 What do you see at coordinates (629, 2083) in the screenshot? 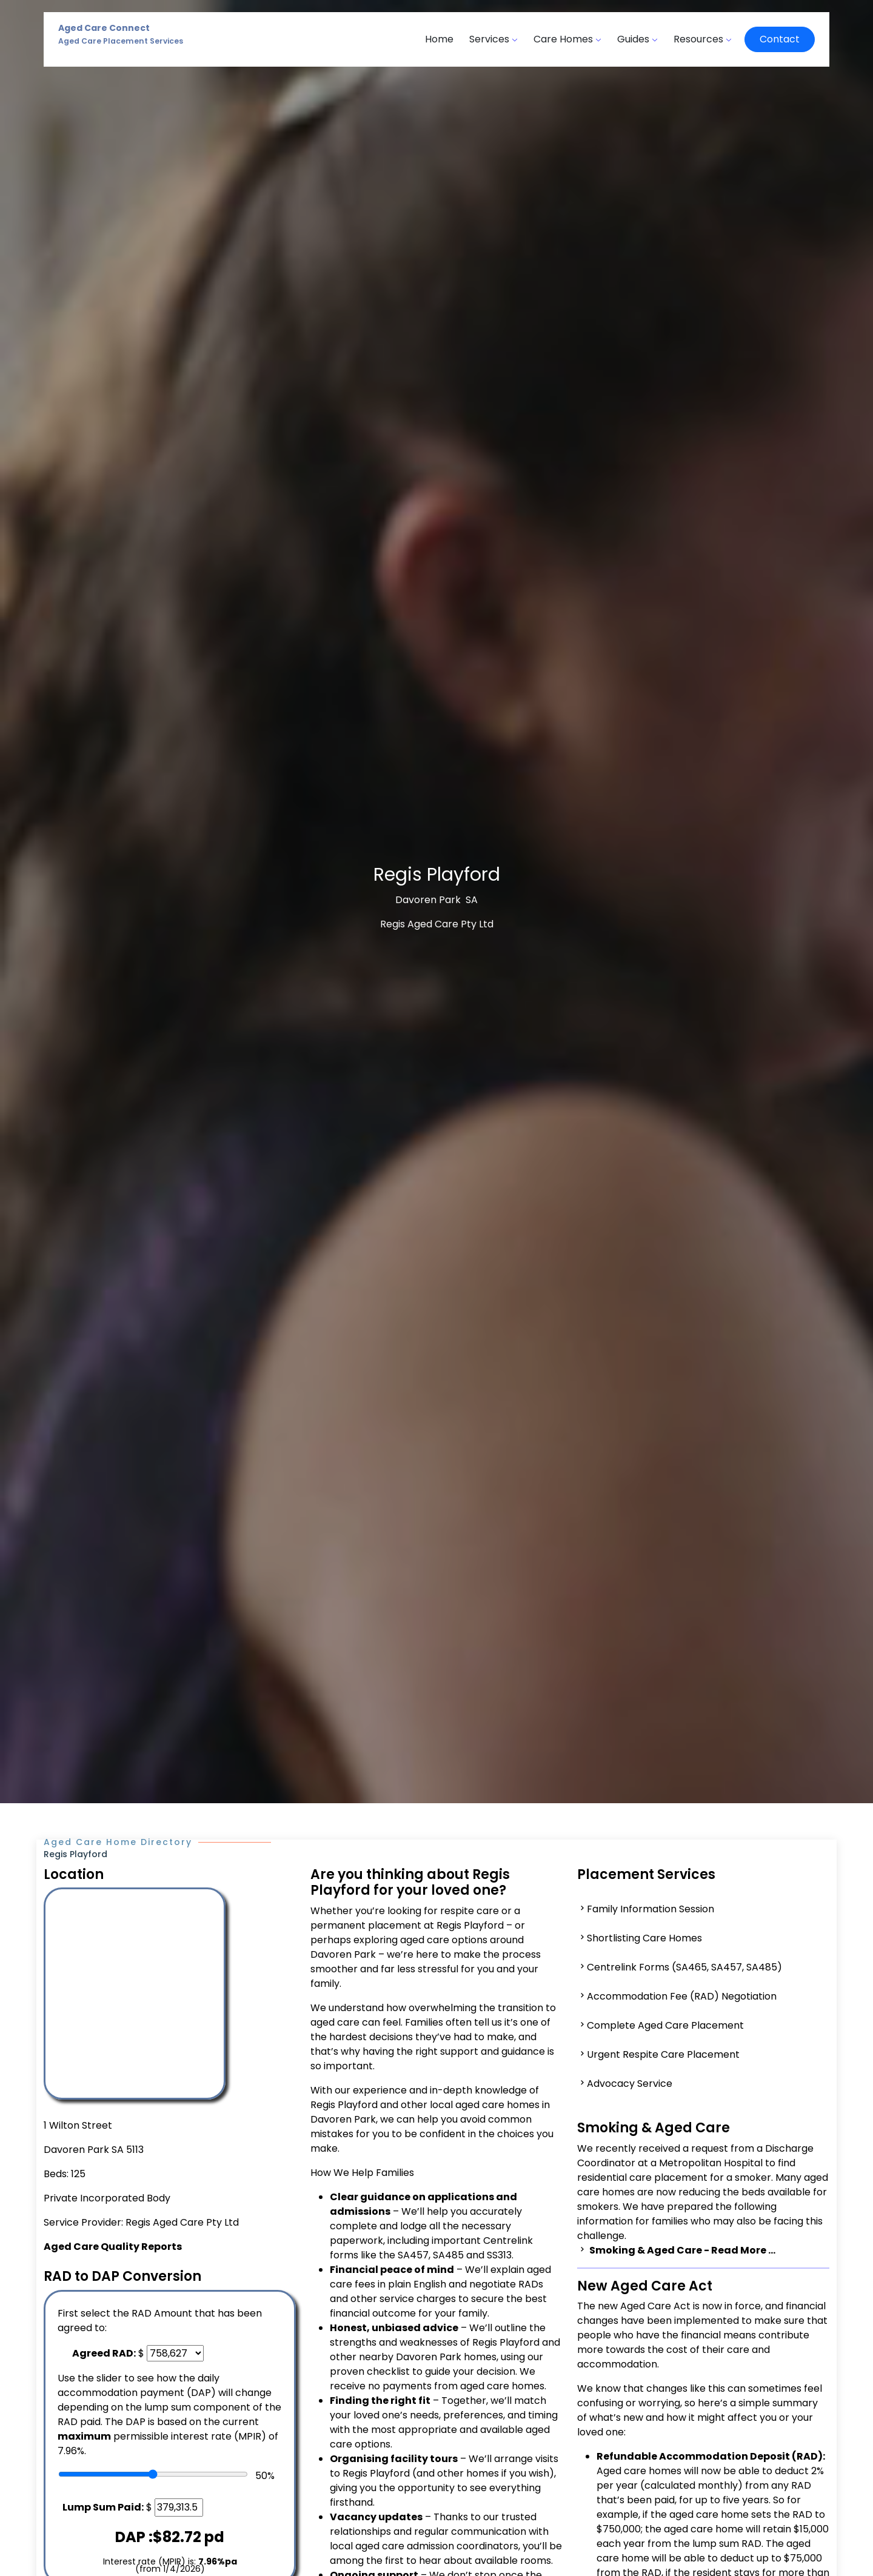
I see `Advocacy Service` at bounding box center [629, 2083].